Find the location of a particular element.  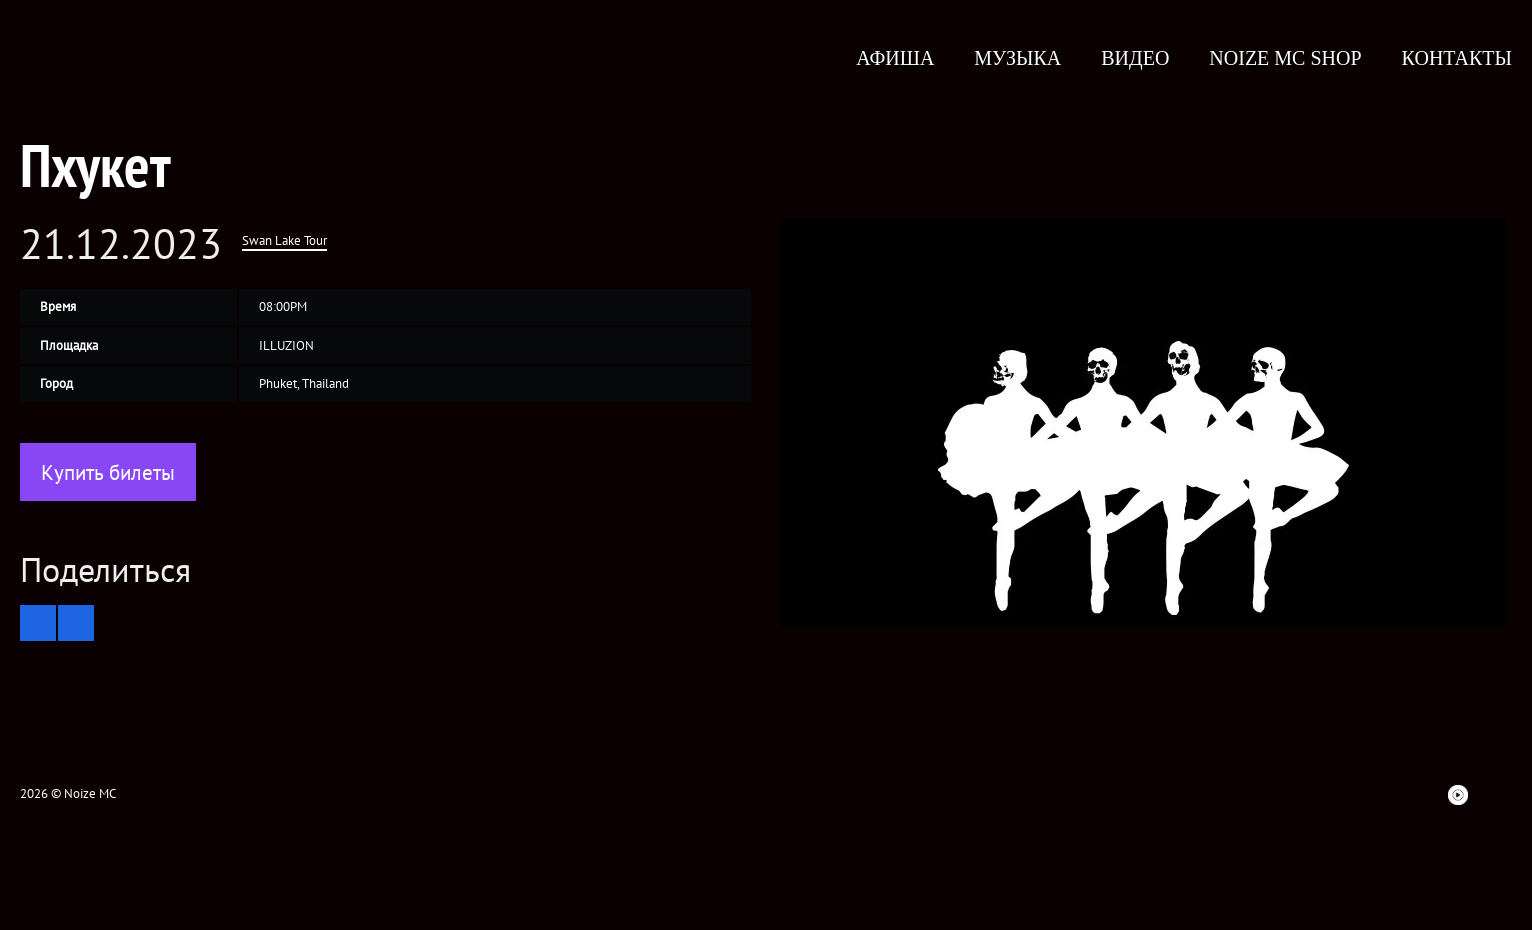

Bandsintown is located at coordinates (1422, 795).